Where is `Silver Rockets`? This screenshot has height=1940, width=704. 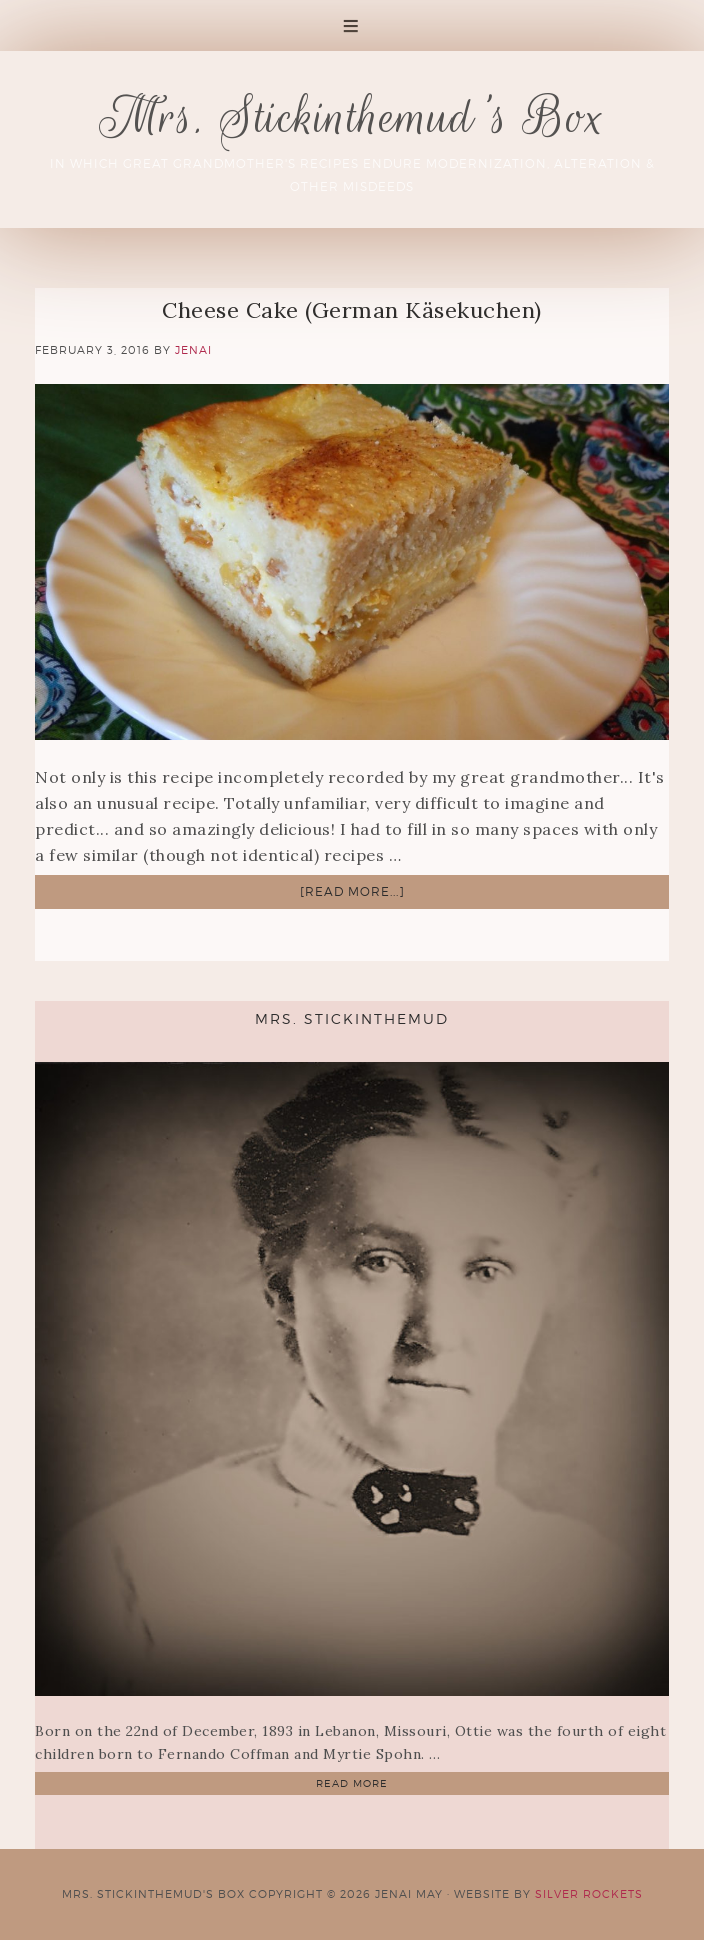 Silver Rockets is located at coordinates (589, 1894).